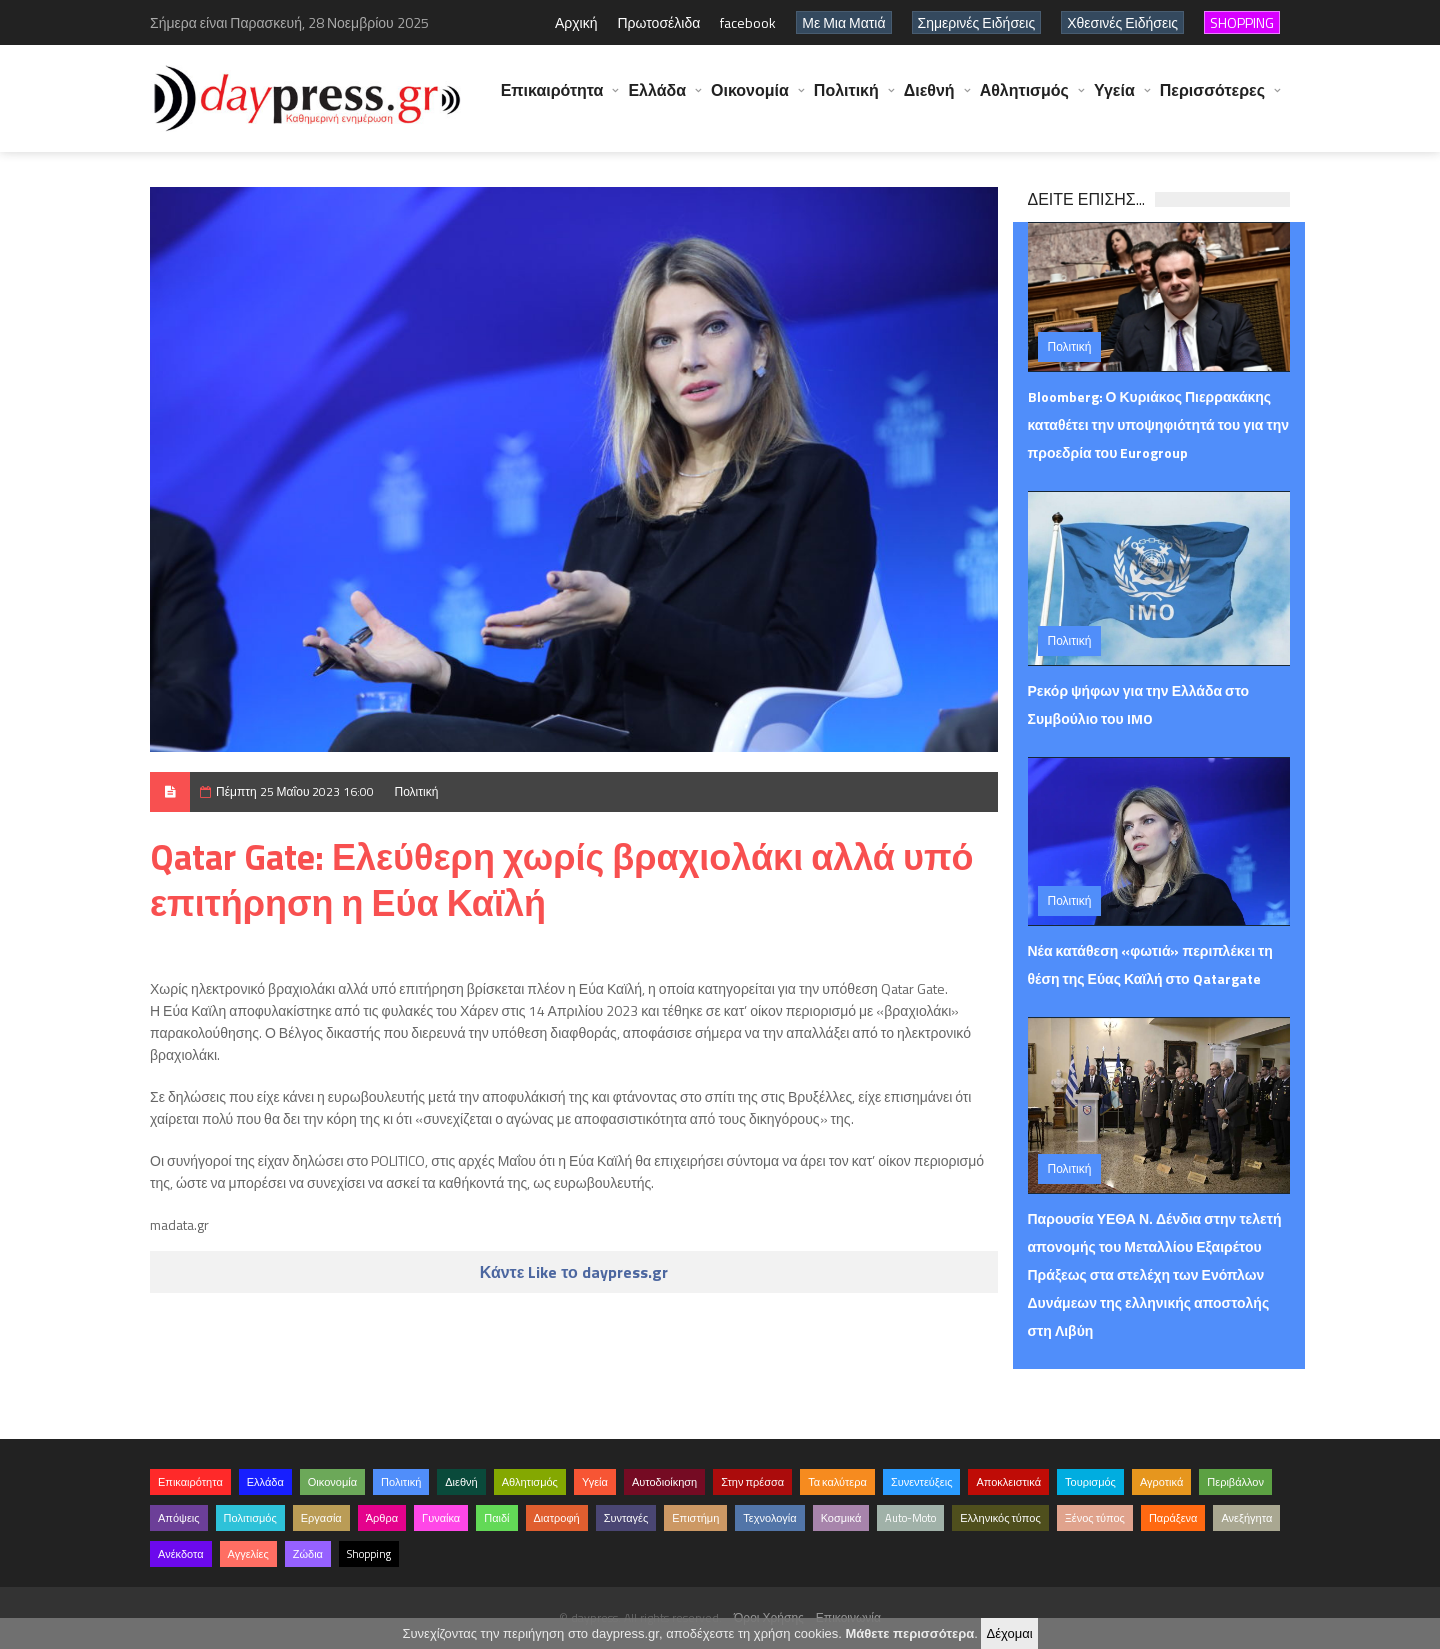  Describe the element at coordinates (179, 1518) in the screenshot. I see `Απόψεις` at that location.